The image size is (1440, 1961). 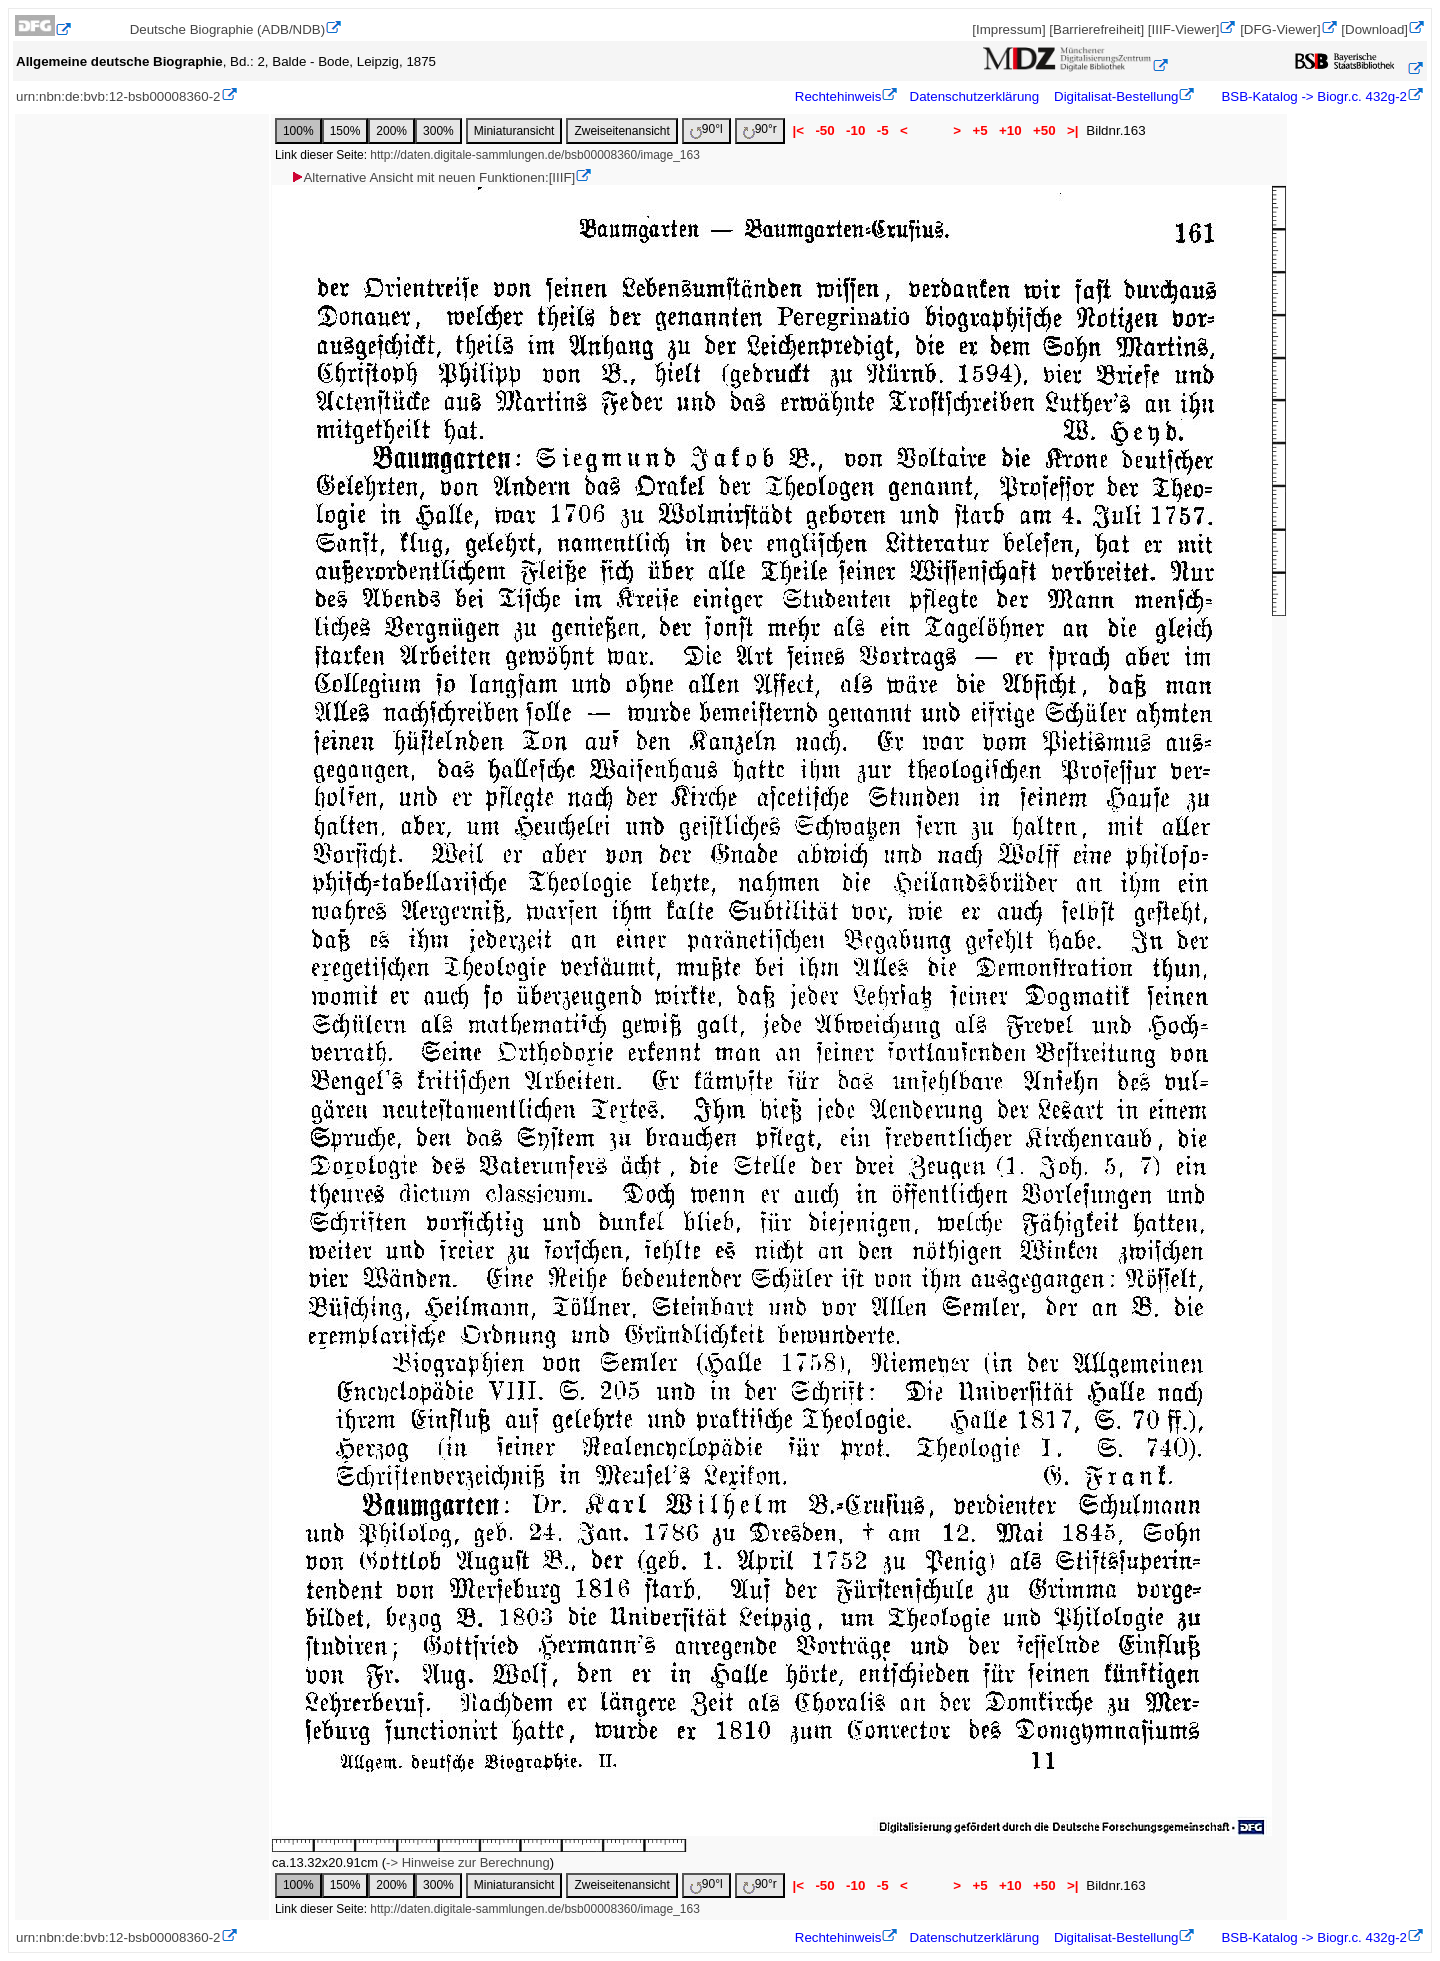 What do you see at coordinates (118, 96) in the screenshot?
I see `urn:nbn:de:bvb:12-bsb00008360-2` at bounding box center [118, 96].